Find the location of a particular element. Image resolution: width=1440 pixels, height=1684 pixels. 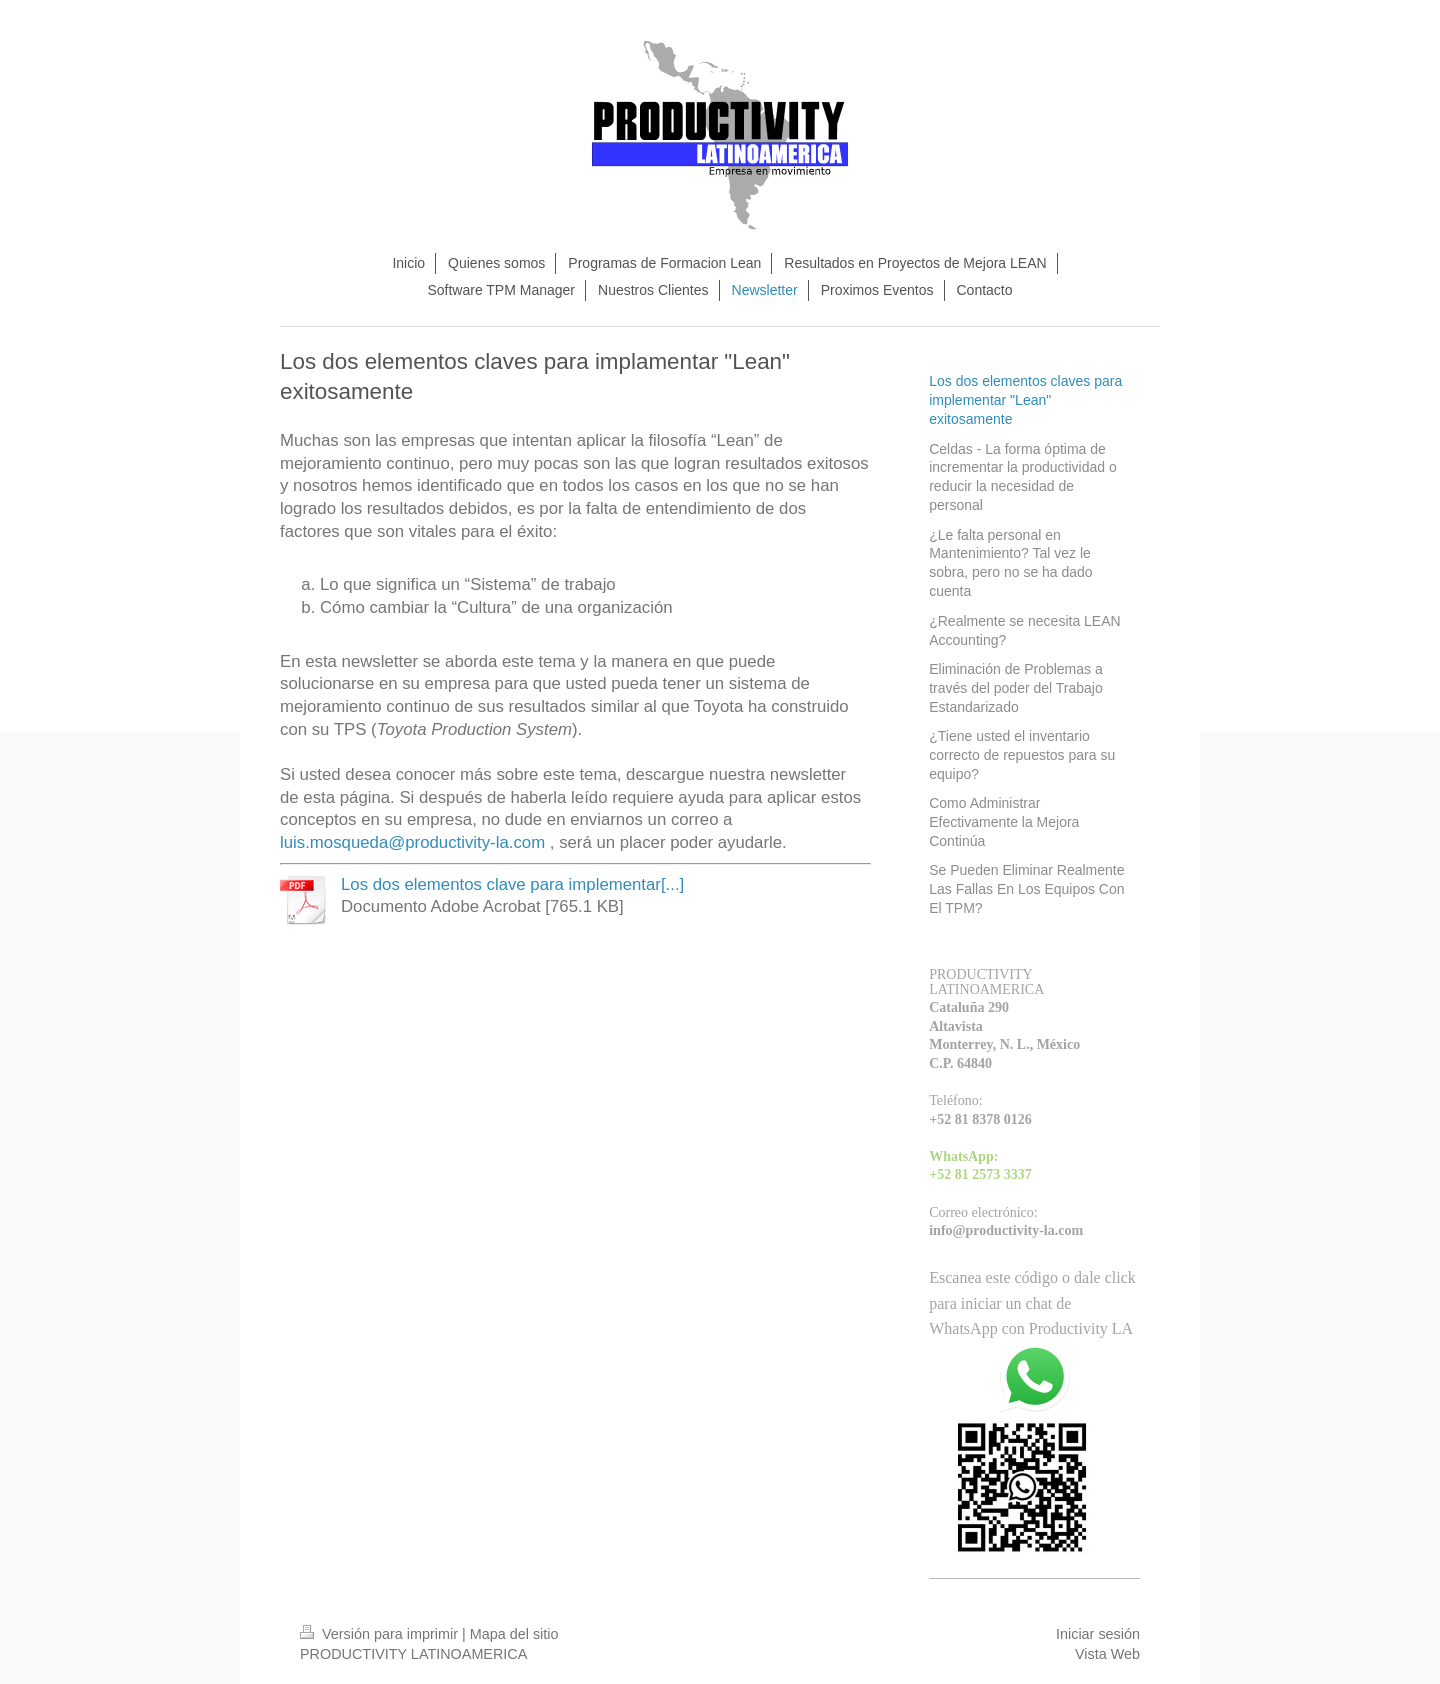

Versión para imprimir is located at coordinates (381, 1634).